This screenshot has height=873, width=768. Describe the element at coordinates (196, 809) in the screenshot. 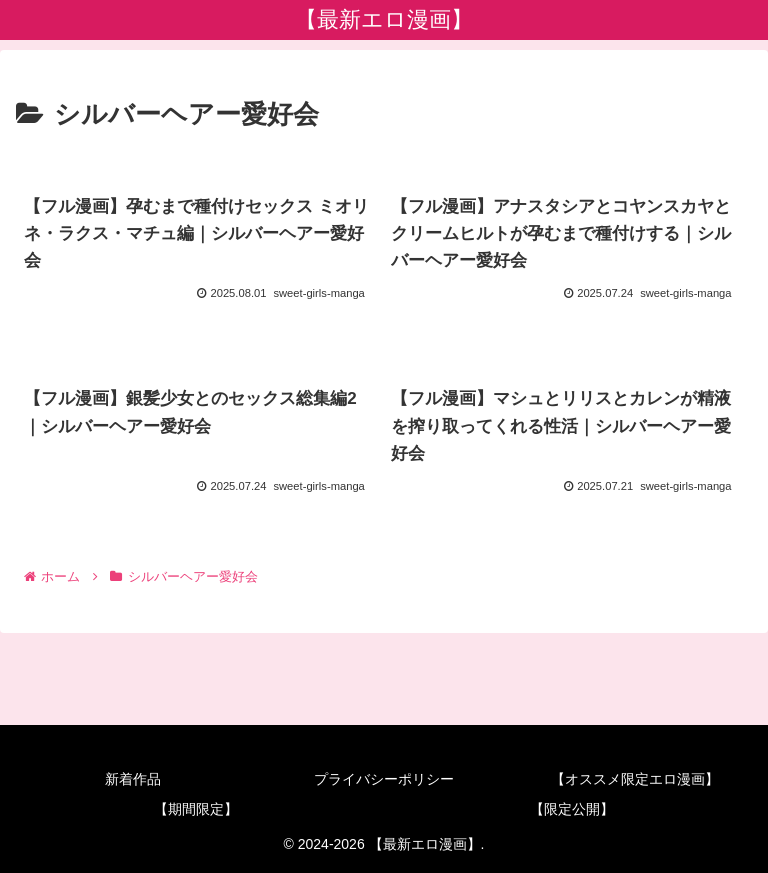

I see `【期間限定】` at that location.